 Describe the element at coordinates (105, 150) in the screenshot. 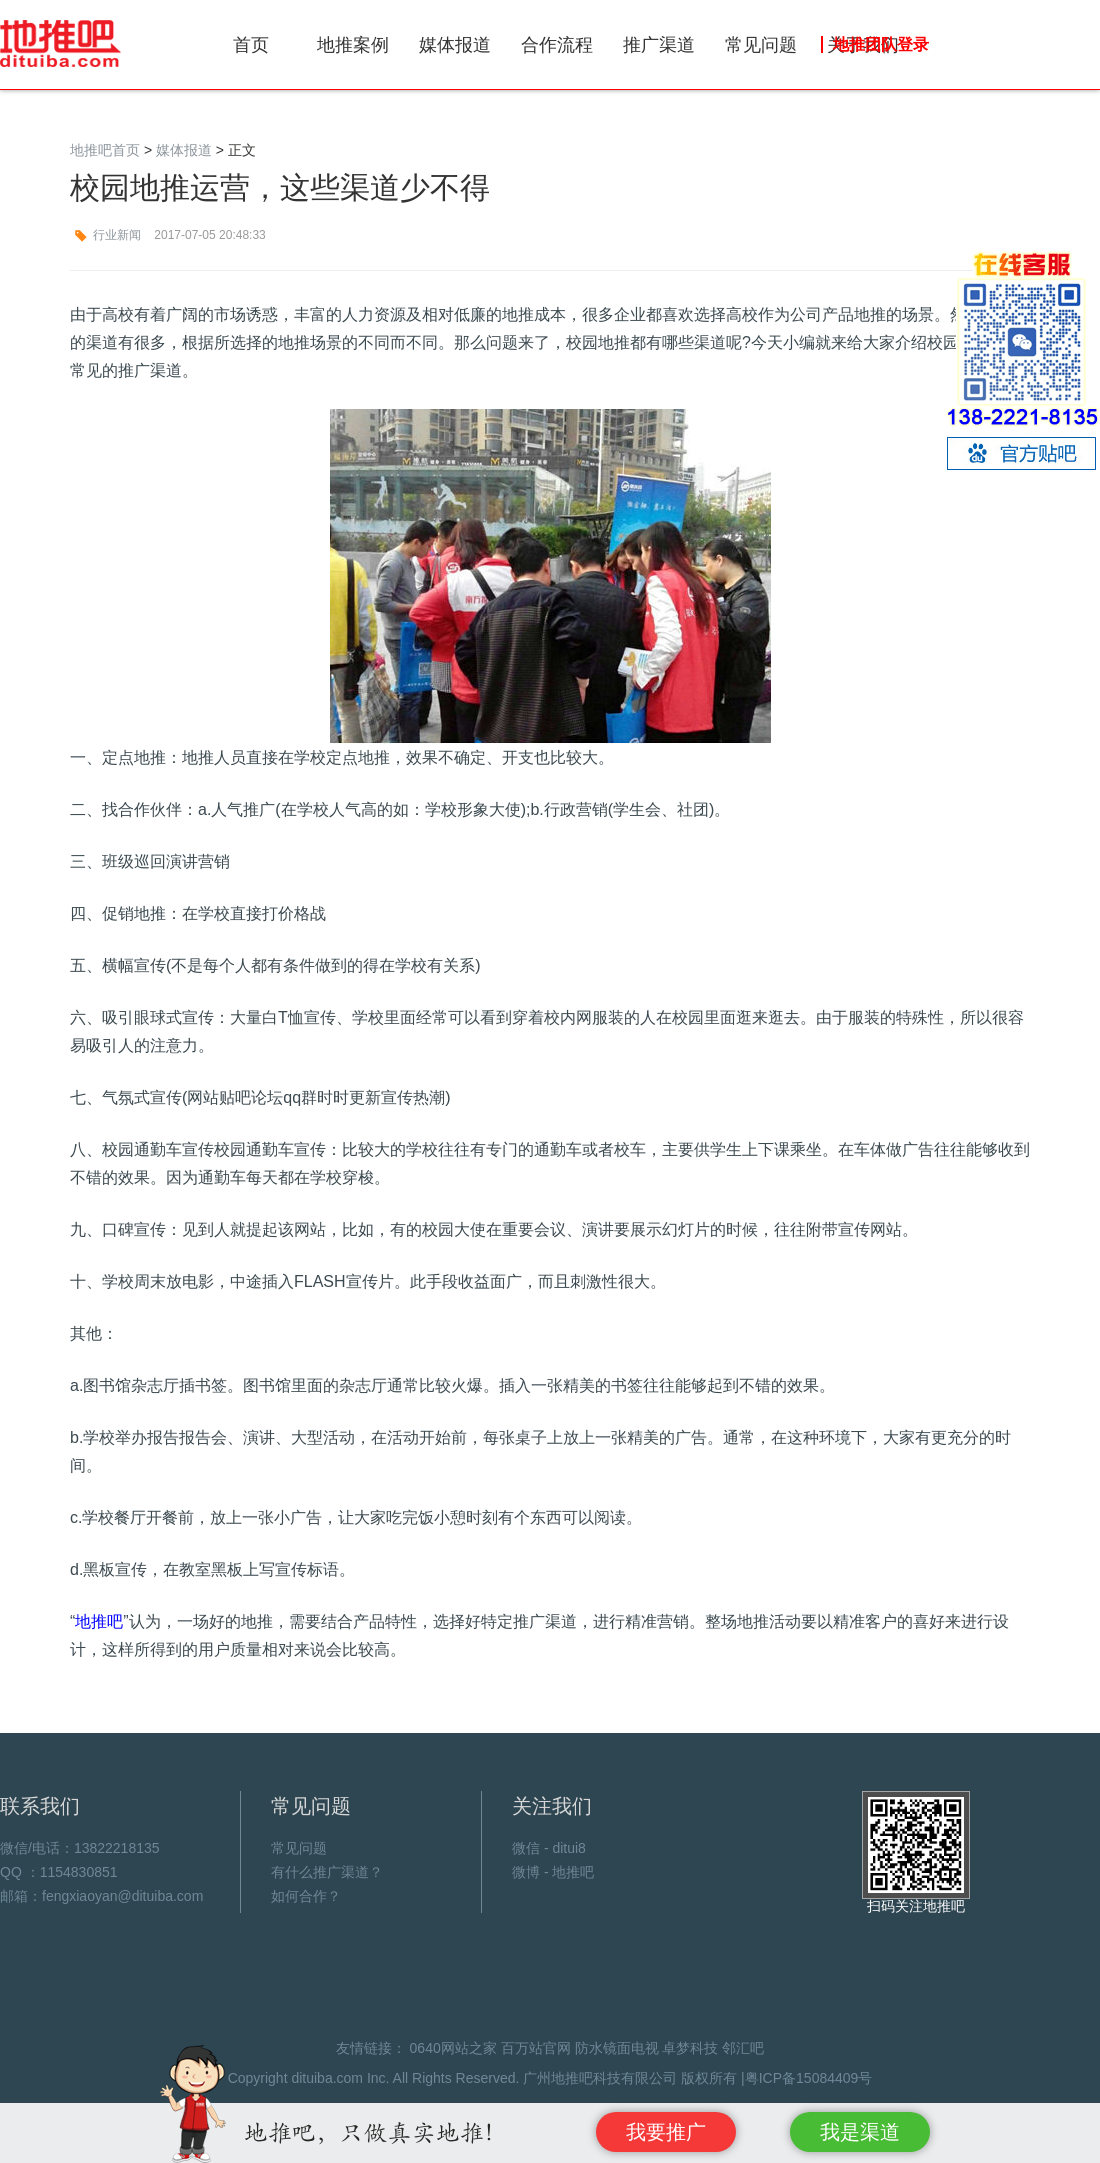

I see `地推吧首页` at that location.